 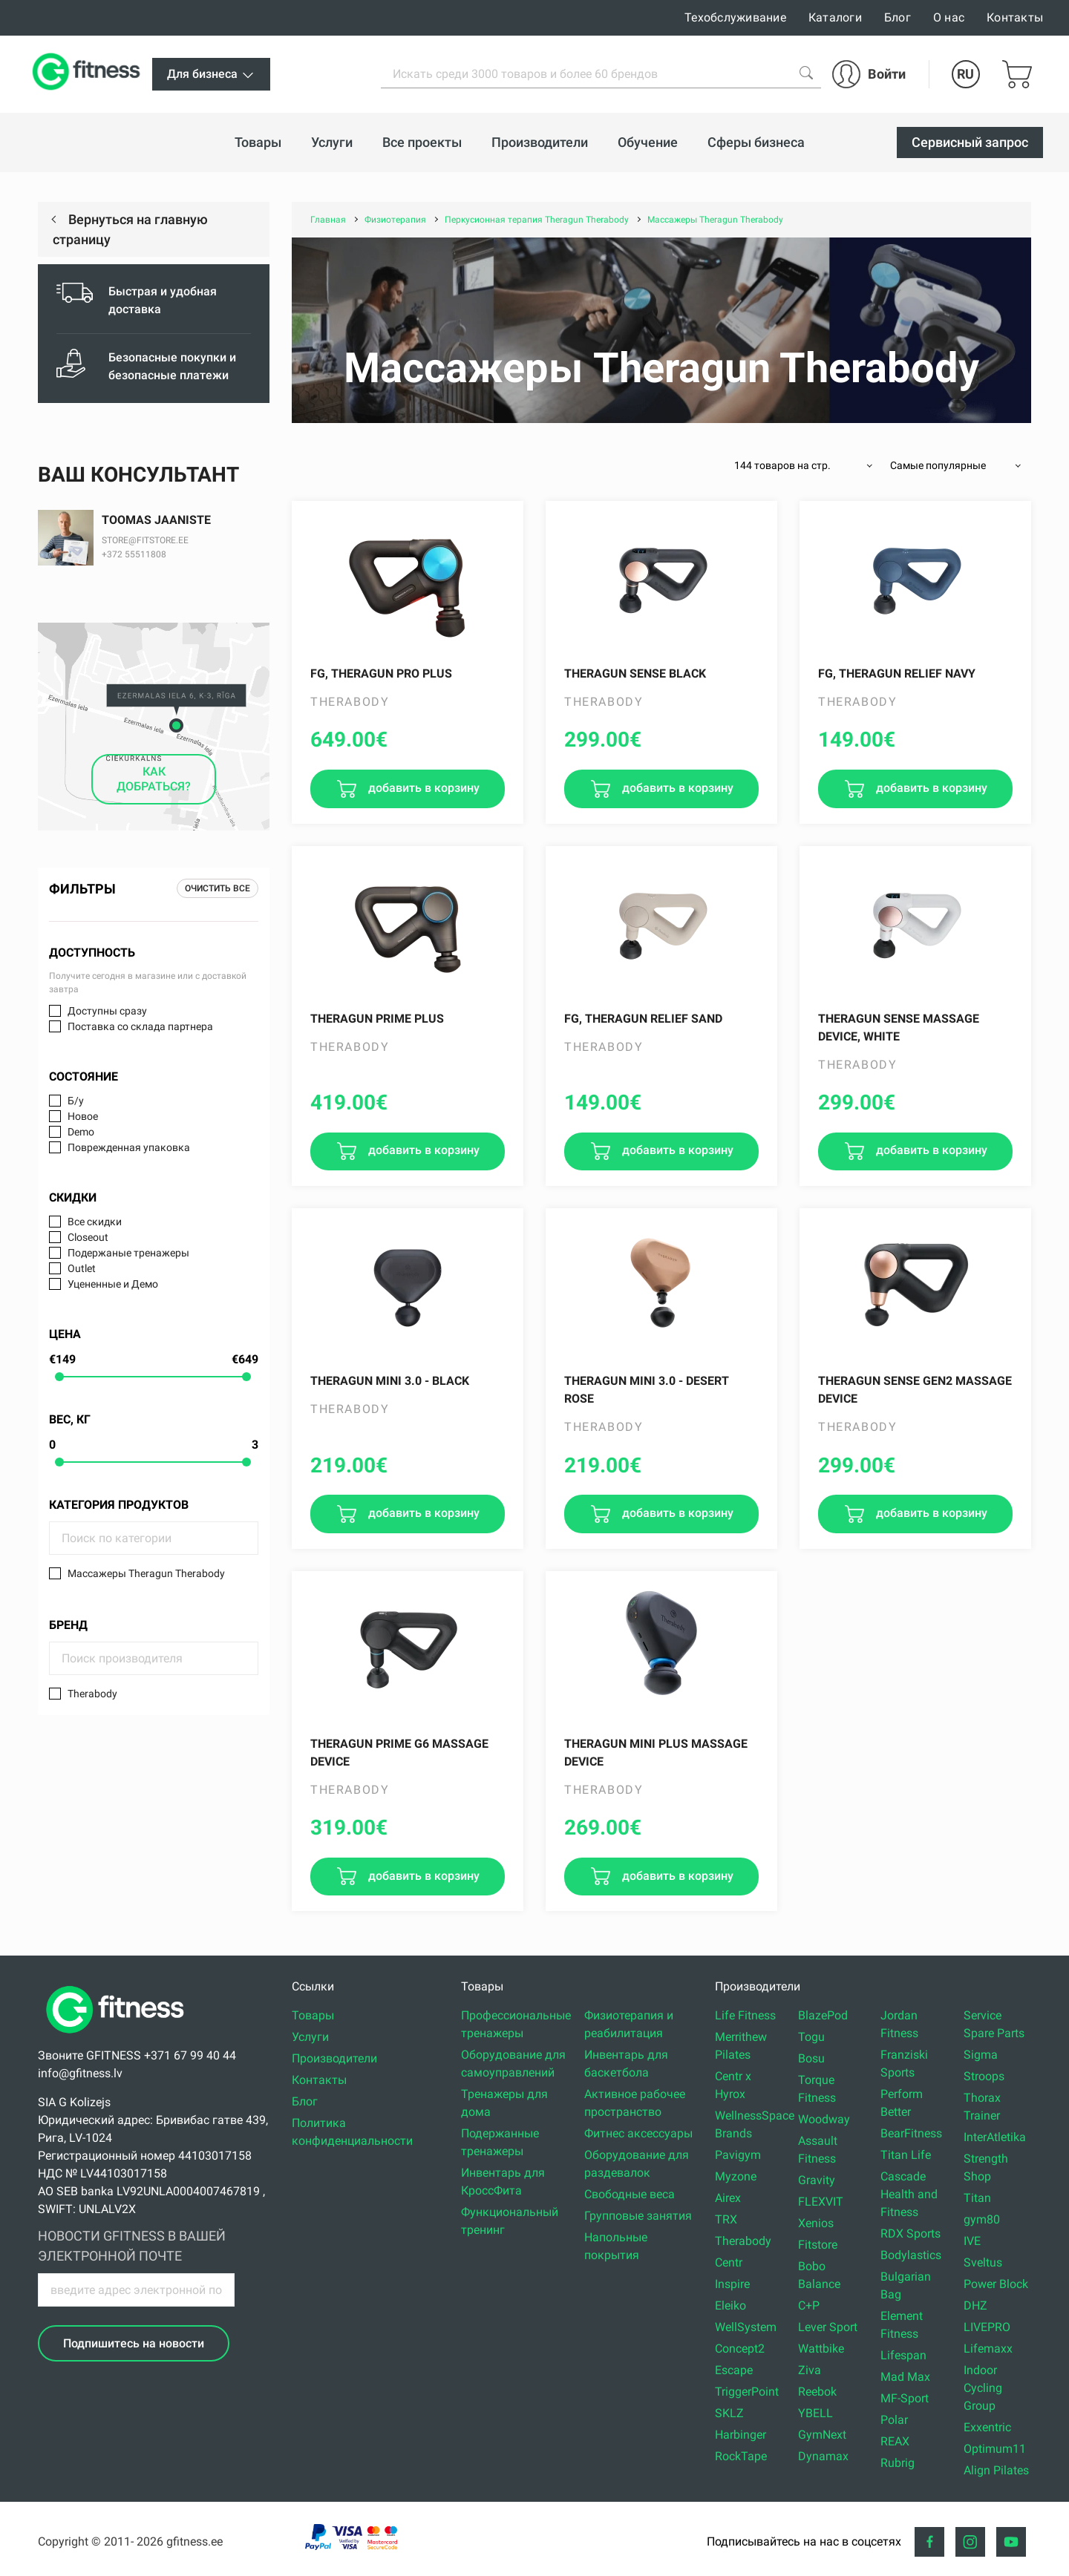 I want to click on Sveltus, so click(x=983, y=2262).